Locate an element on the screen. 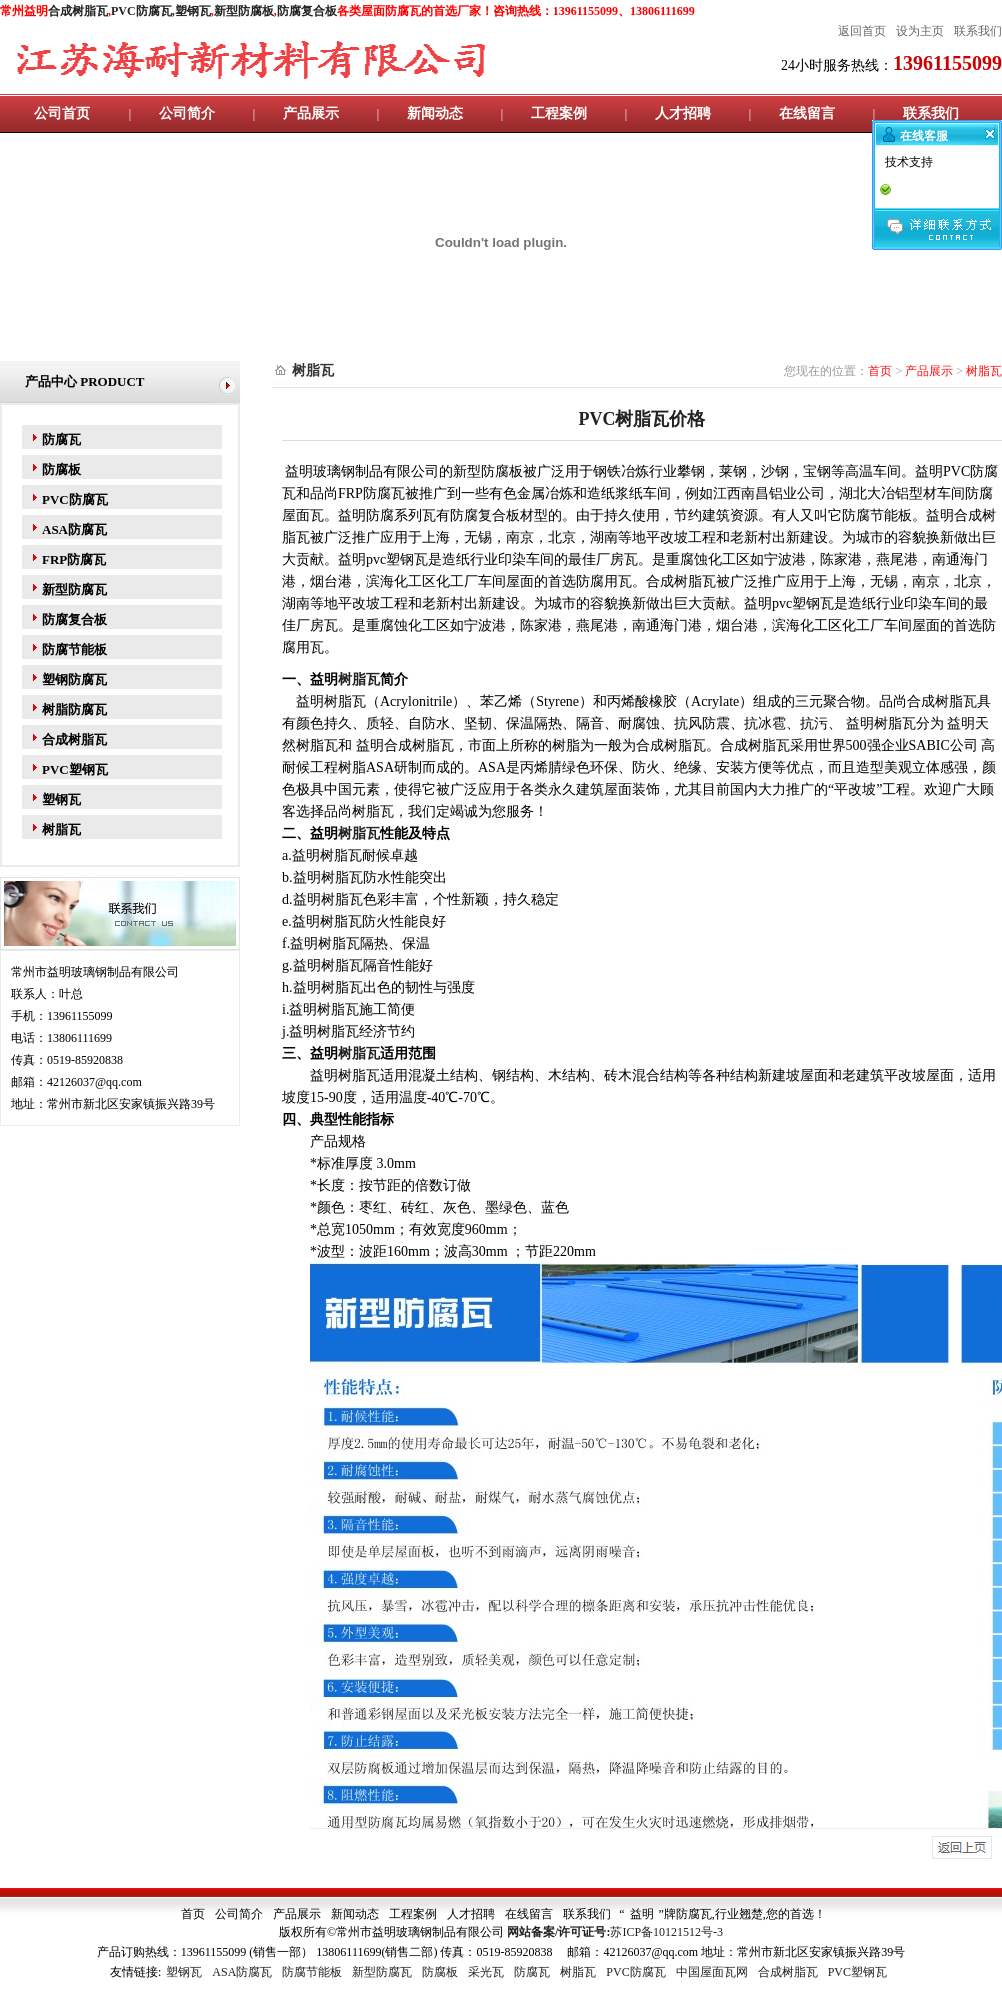  PVC塑钢瓦 is located at coordinates (75, 769).